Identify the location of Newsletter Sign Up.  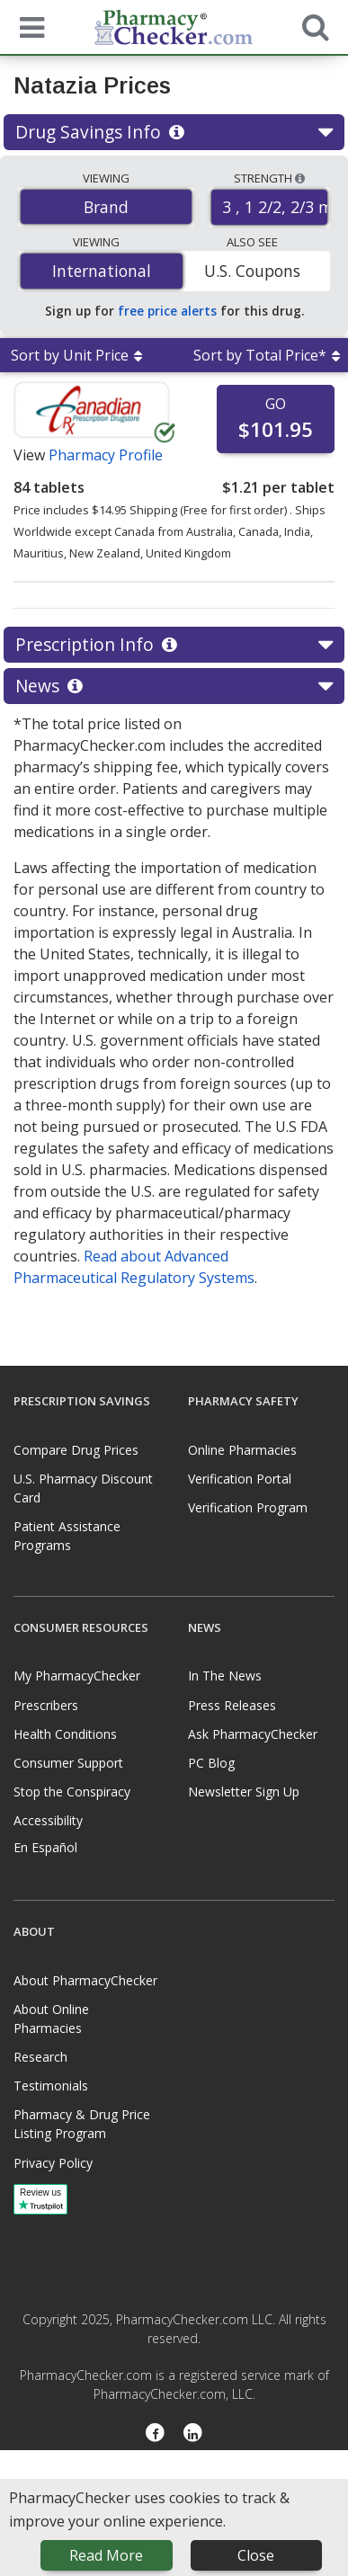
(243, 1791).